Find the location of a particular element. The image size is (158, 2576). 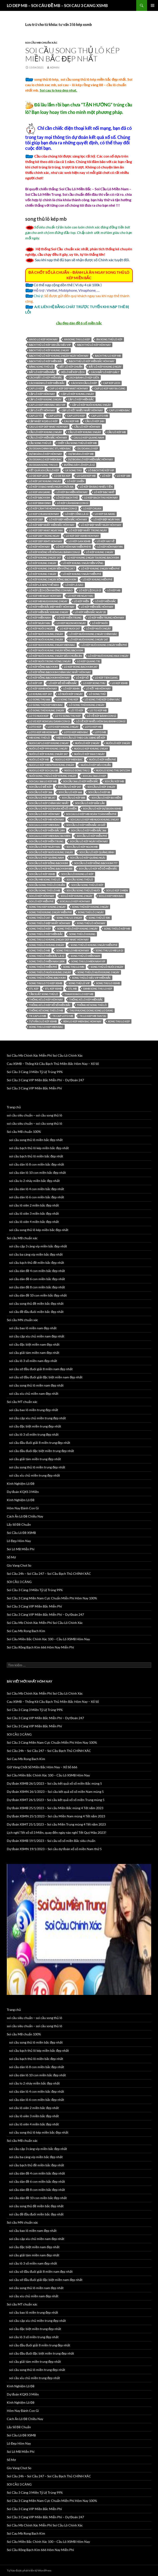

lô kép miền bắc is located at coordinates (105, 601).